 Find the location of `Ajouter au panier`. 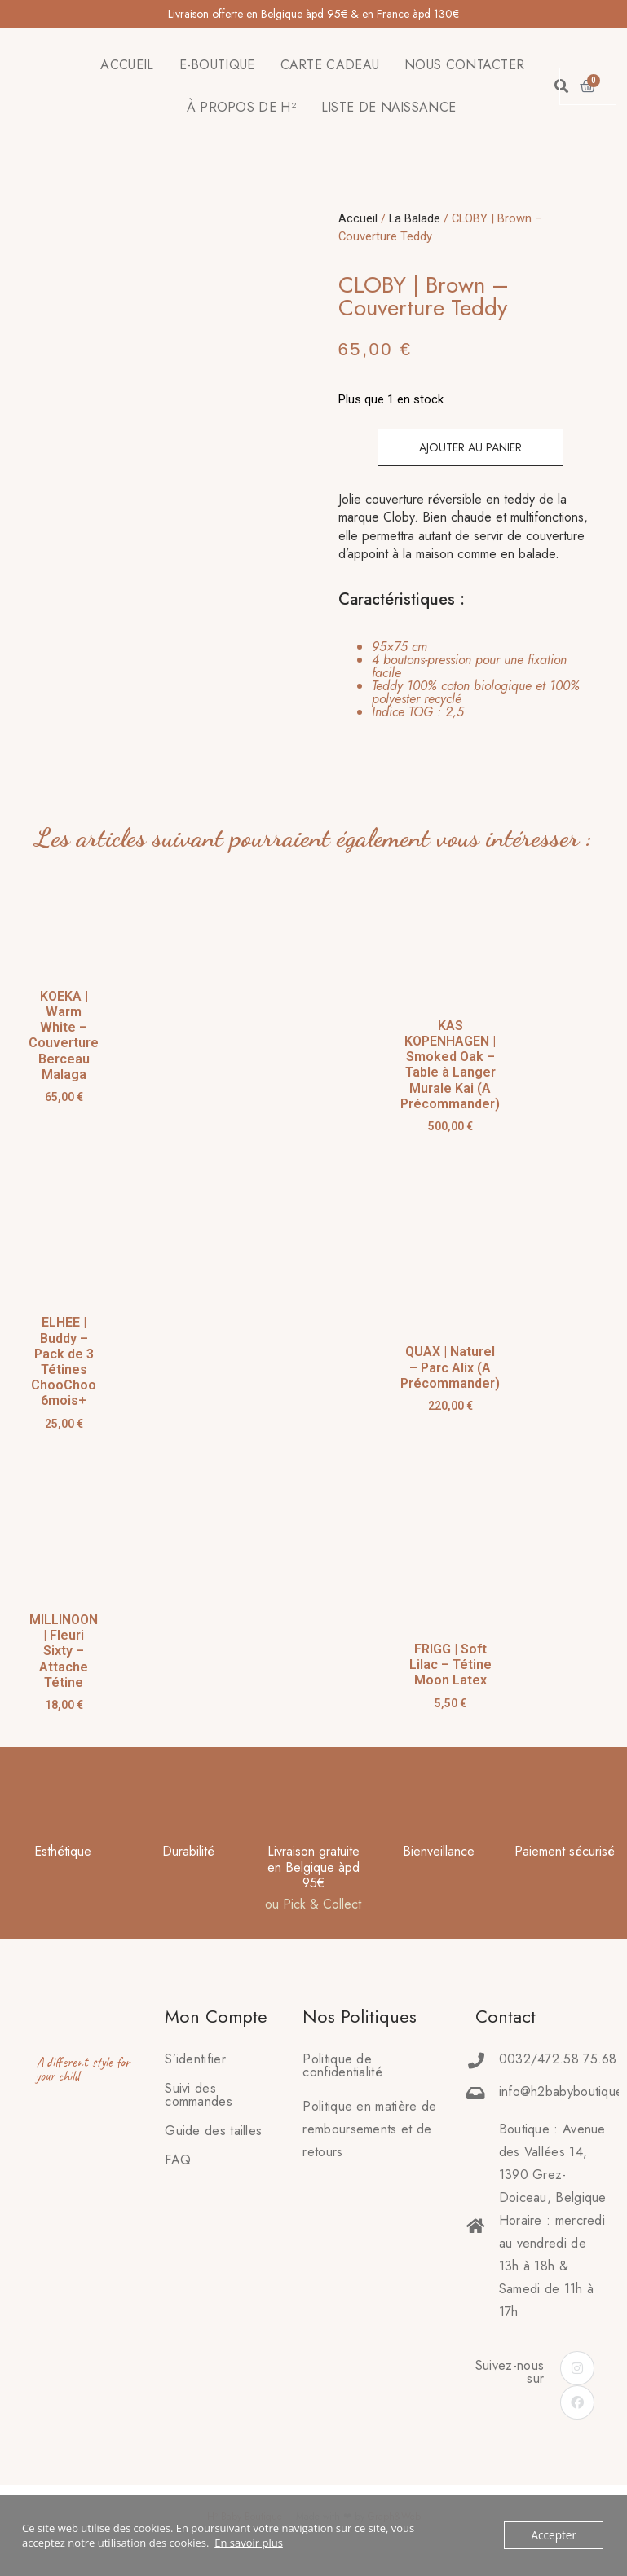

Ajouter au panier is located at coordinates (470, 447).